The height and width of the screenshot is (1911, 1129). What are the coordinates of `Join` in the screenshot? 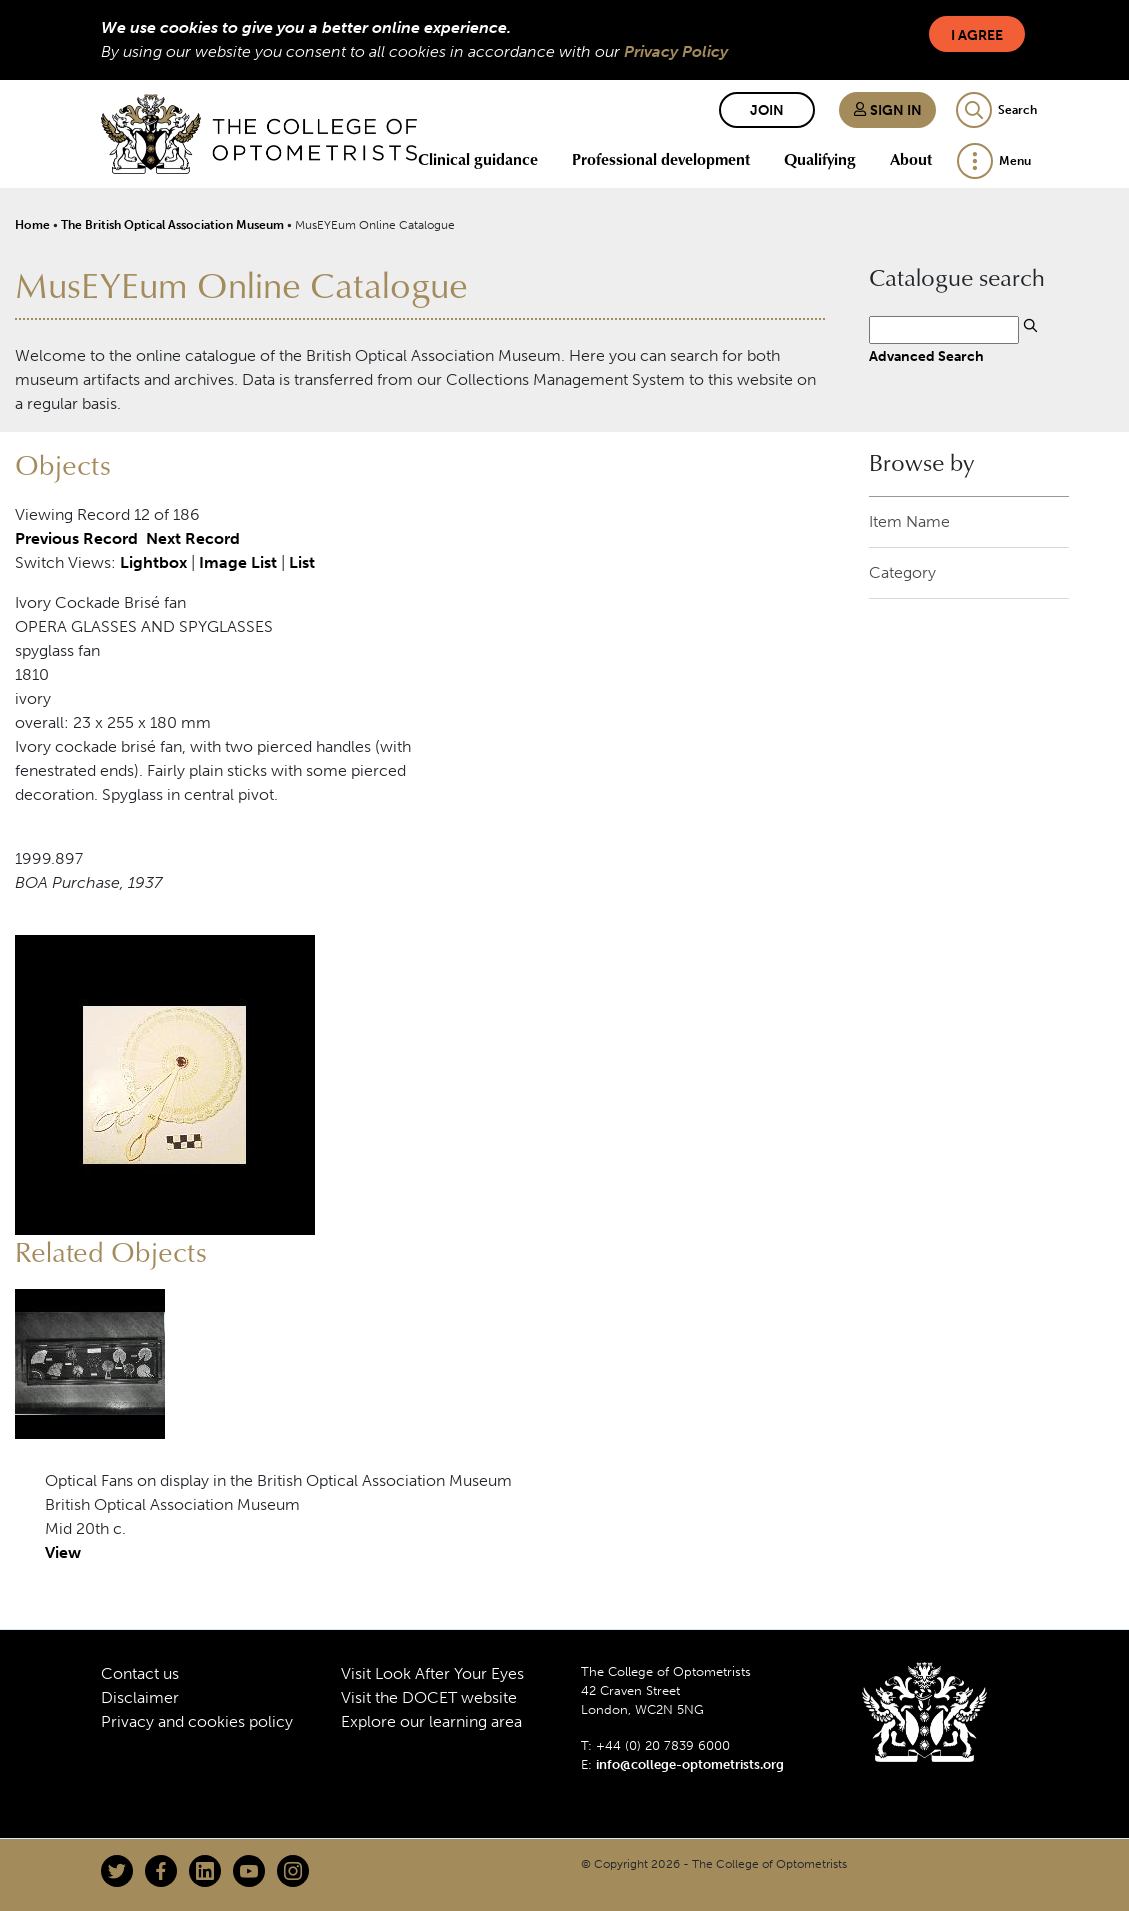 It's located at (767, 110).